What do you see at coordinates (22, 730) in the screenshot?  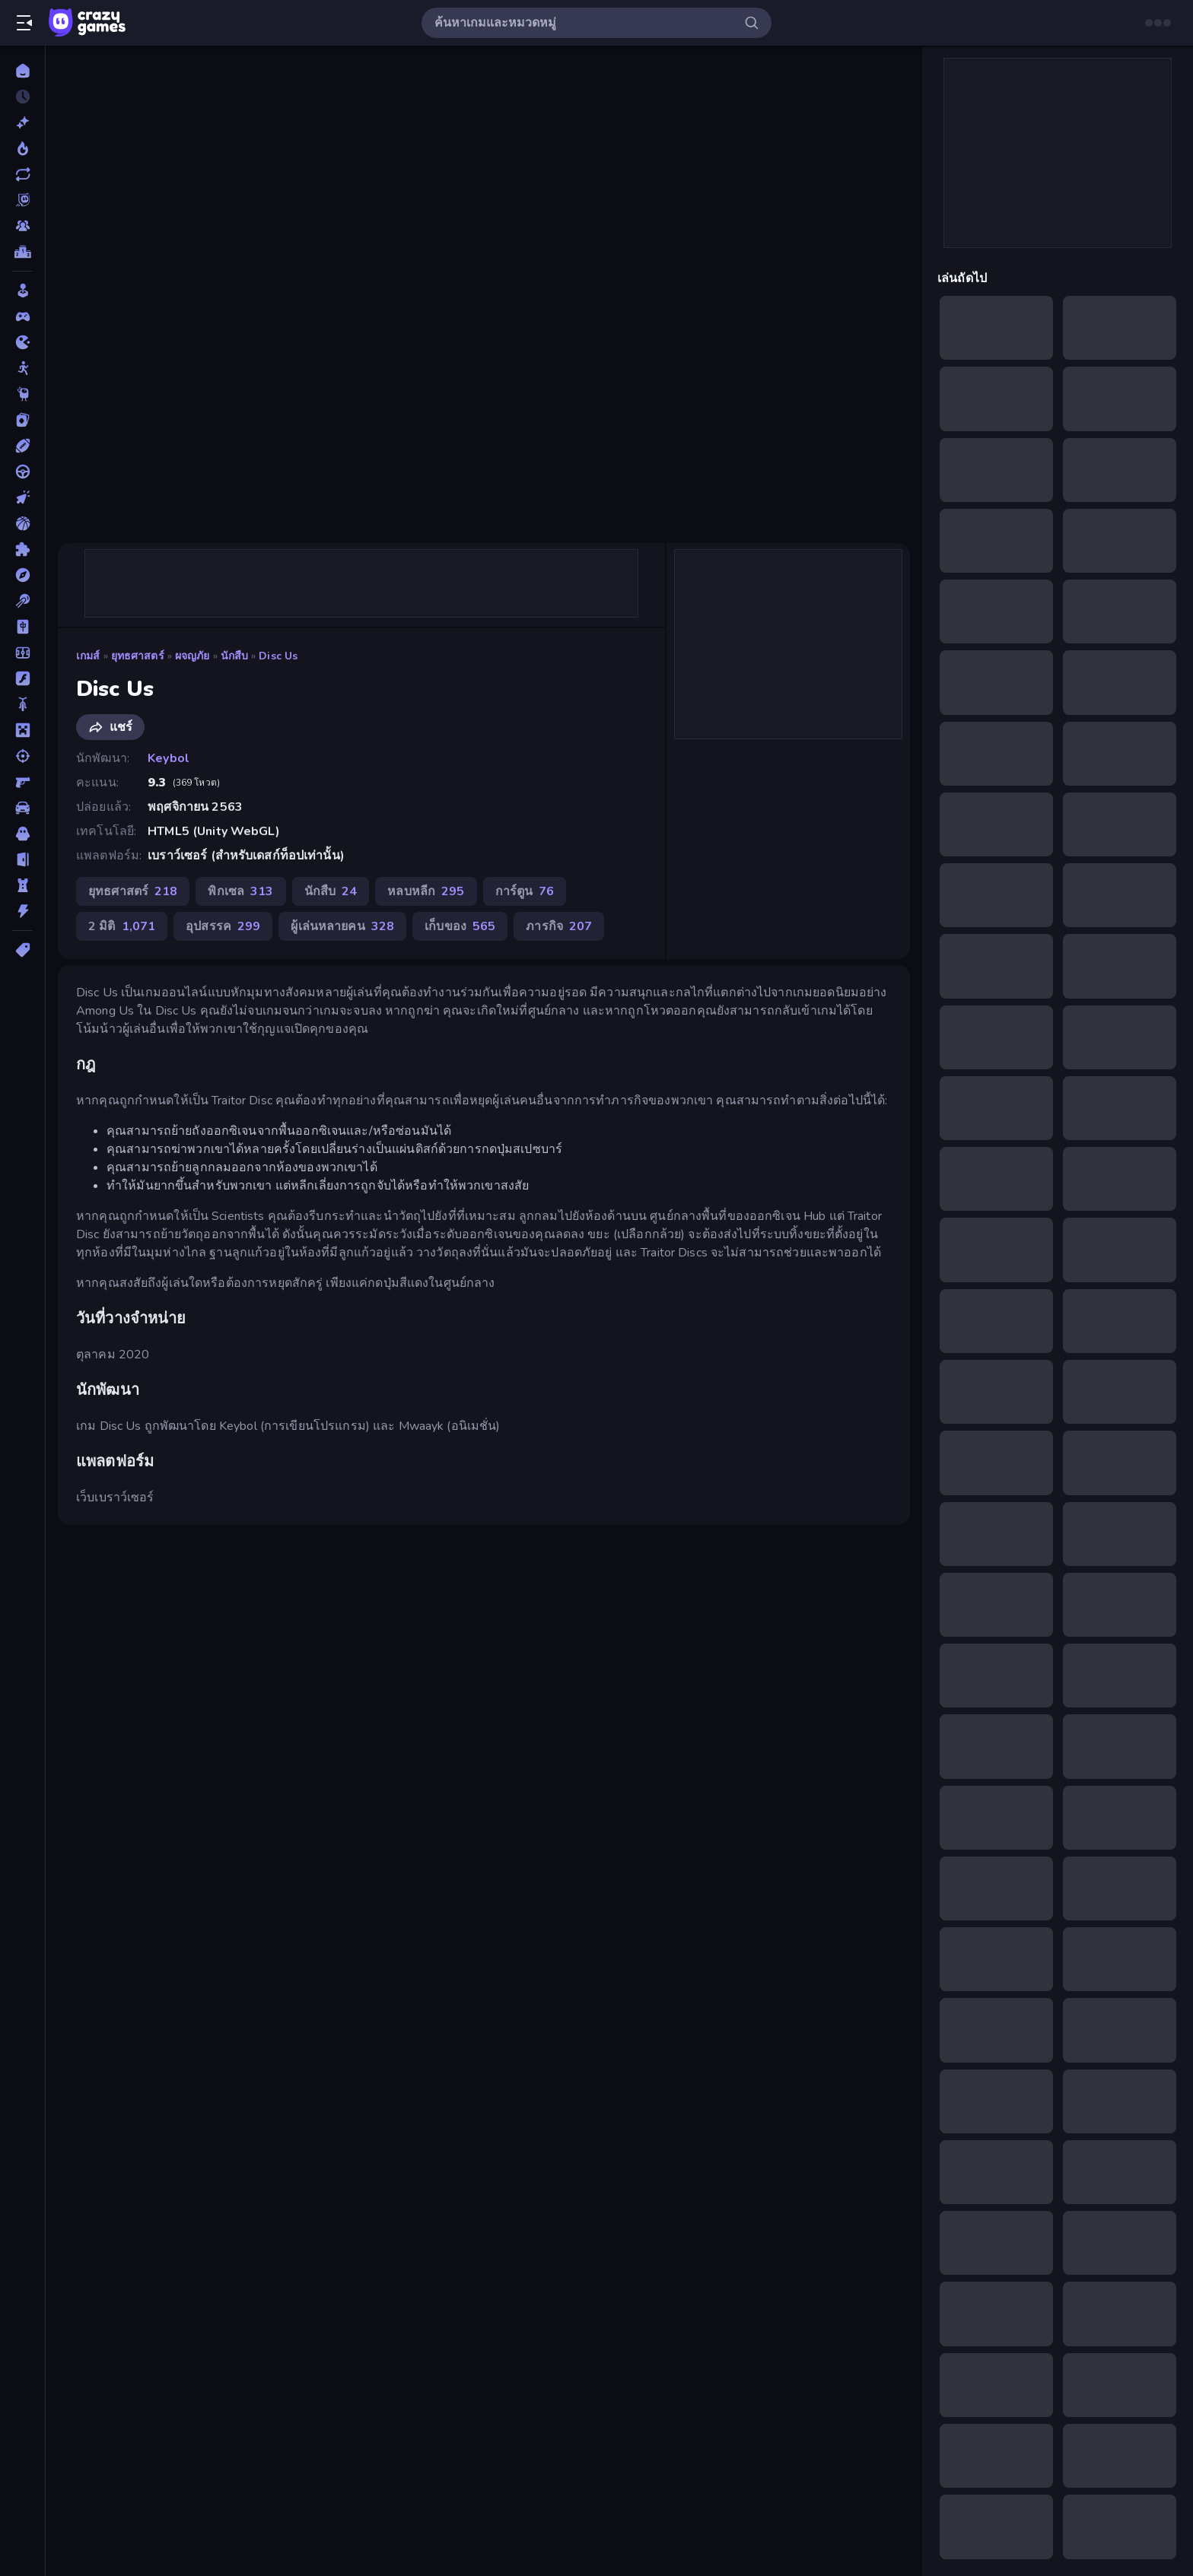 I see `[ไมน์คราฟท์]` at bounding box center [22, 730].